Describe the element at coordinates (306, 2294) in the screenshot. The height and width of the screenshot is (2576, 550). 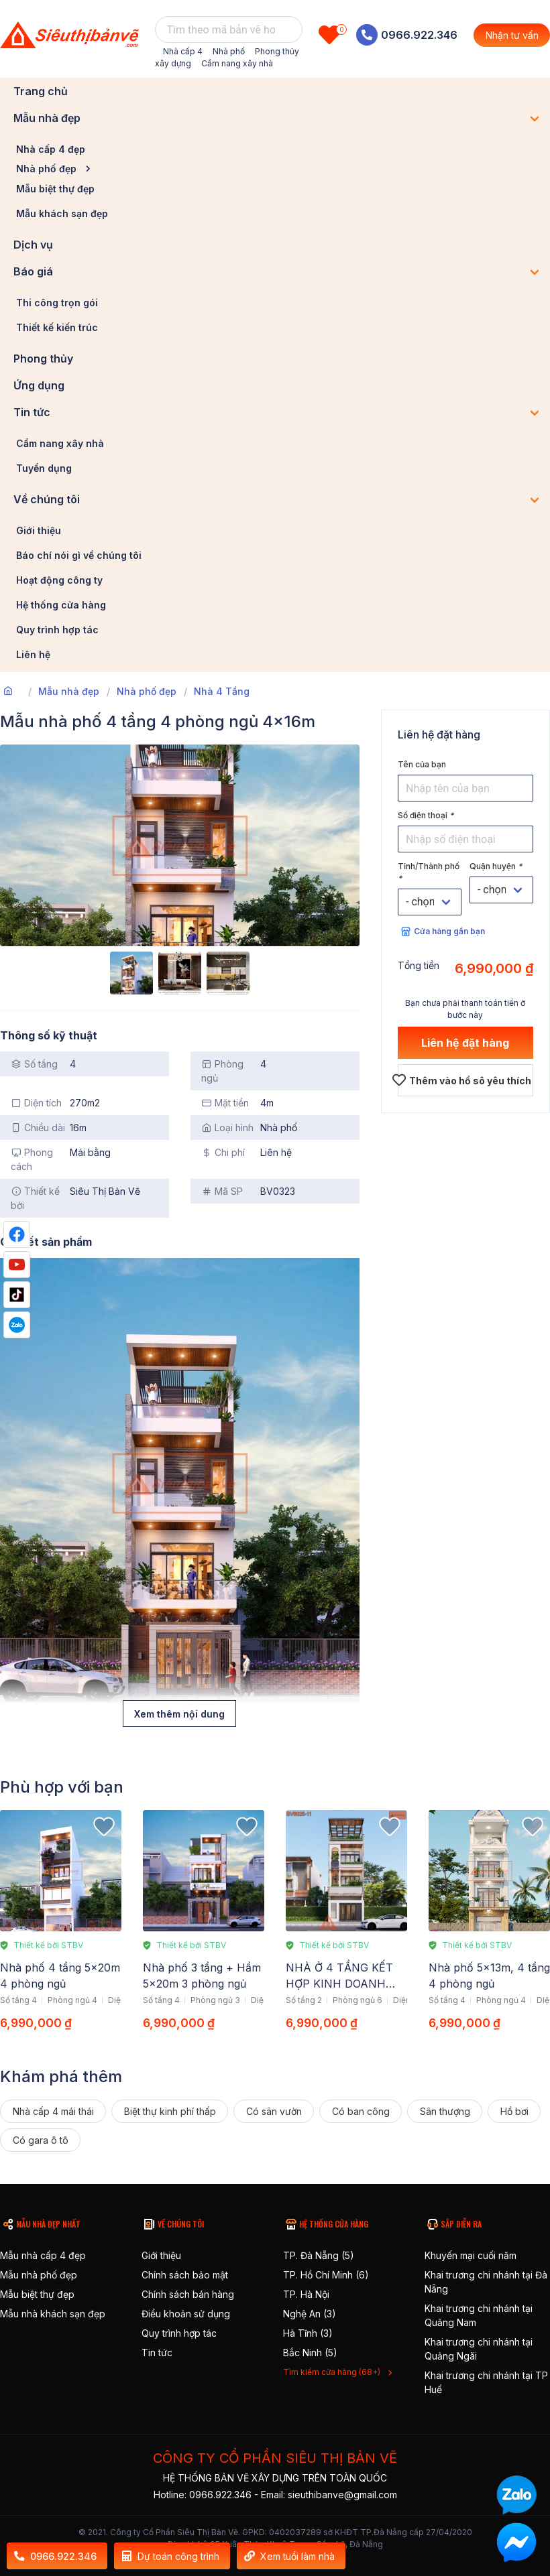
I see `TP. Hà Nội` at that location.